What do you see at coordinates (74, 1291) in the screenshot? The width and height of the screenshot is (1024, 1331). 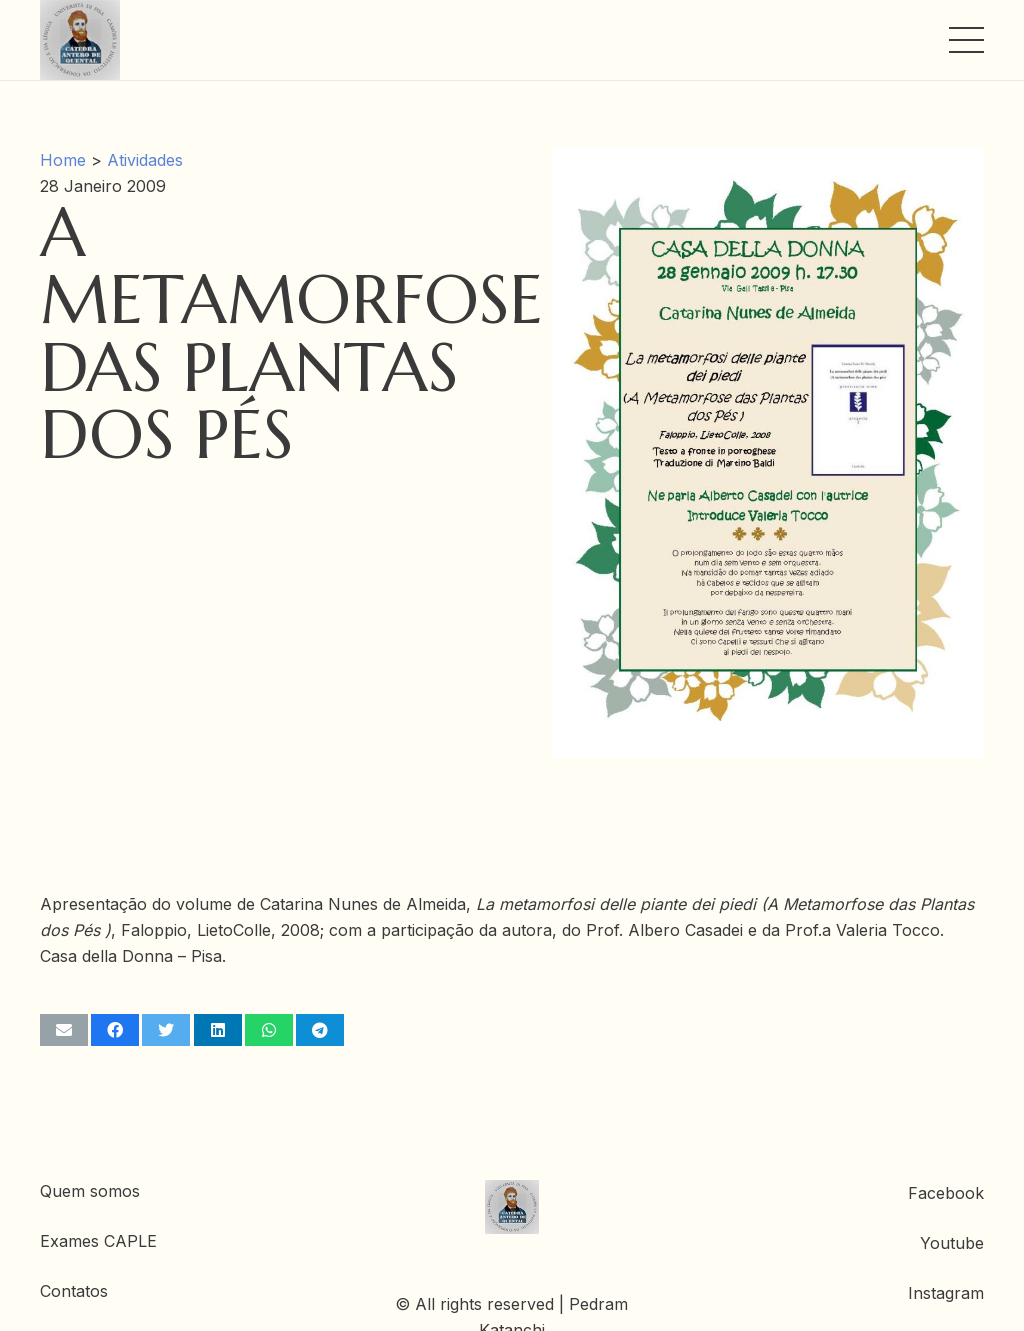 I see `Contatos` at bounding box center [74, 1291].